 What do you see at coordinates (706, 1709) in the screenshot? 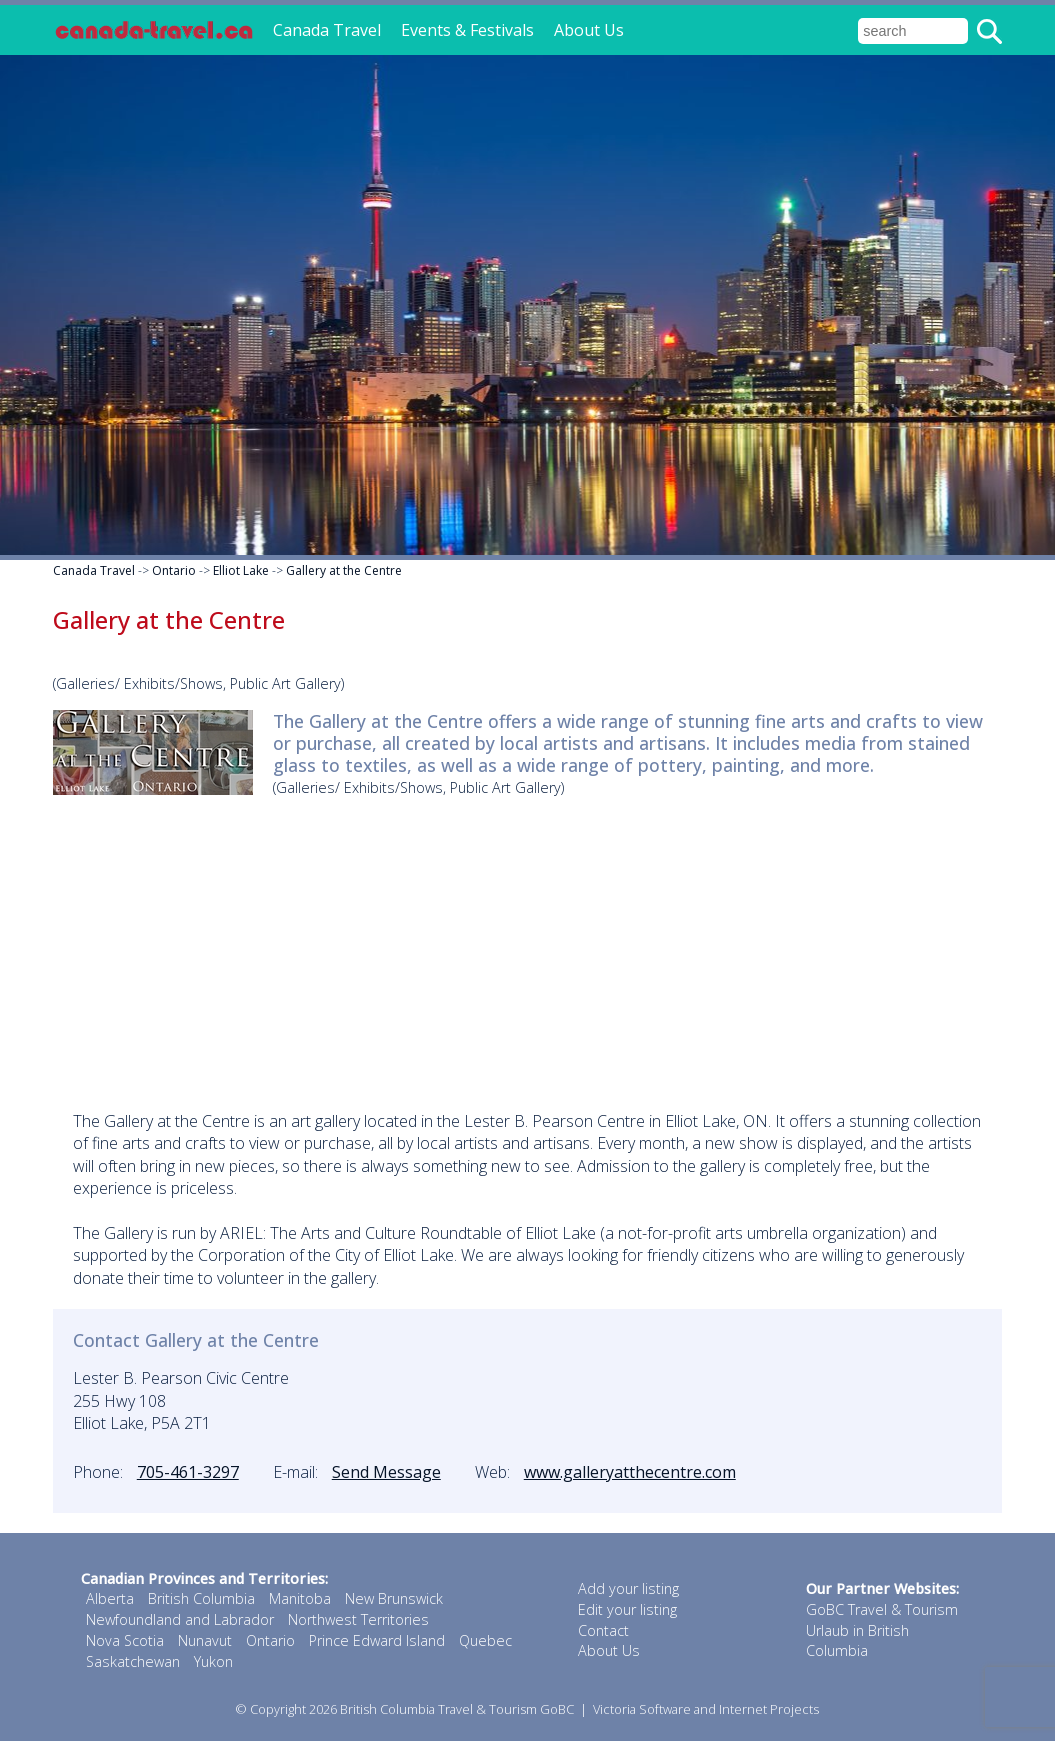
I see `Victoria Software and Internet Projects` at bounding box center [706, 1709].